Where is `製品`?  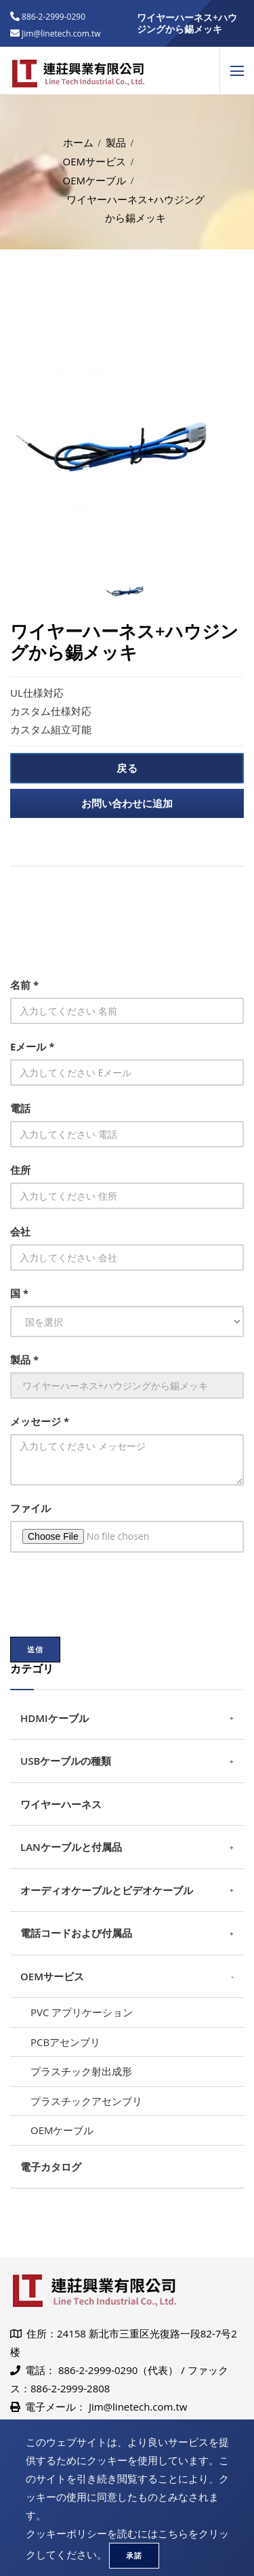
製品 is located at coordinates (116, 142).